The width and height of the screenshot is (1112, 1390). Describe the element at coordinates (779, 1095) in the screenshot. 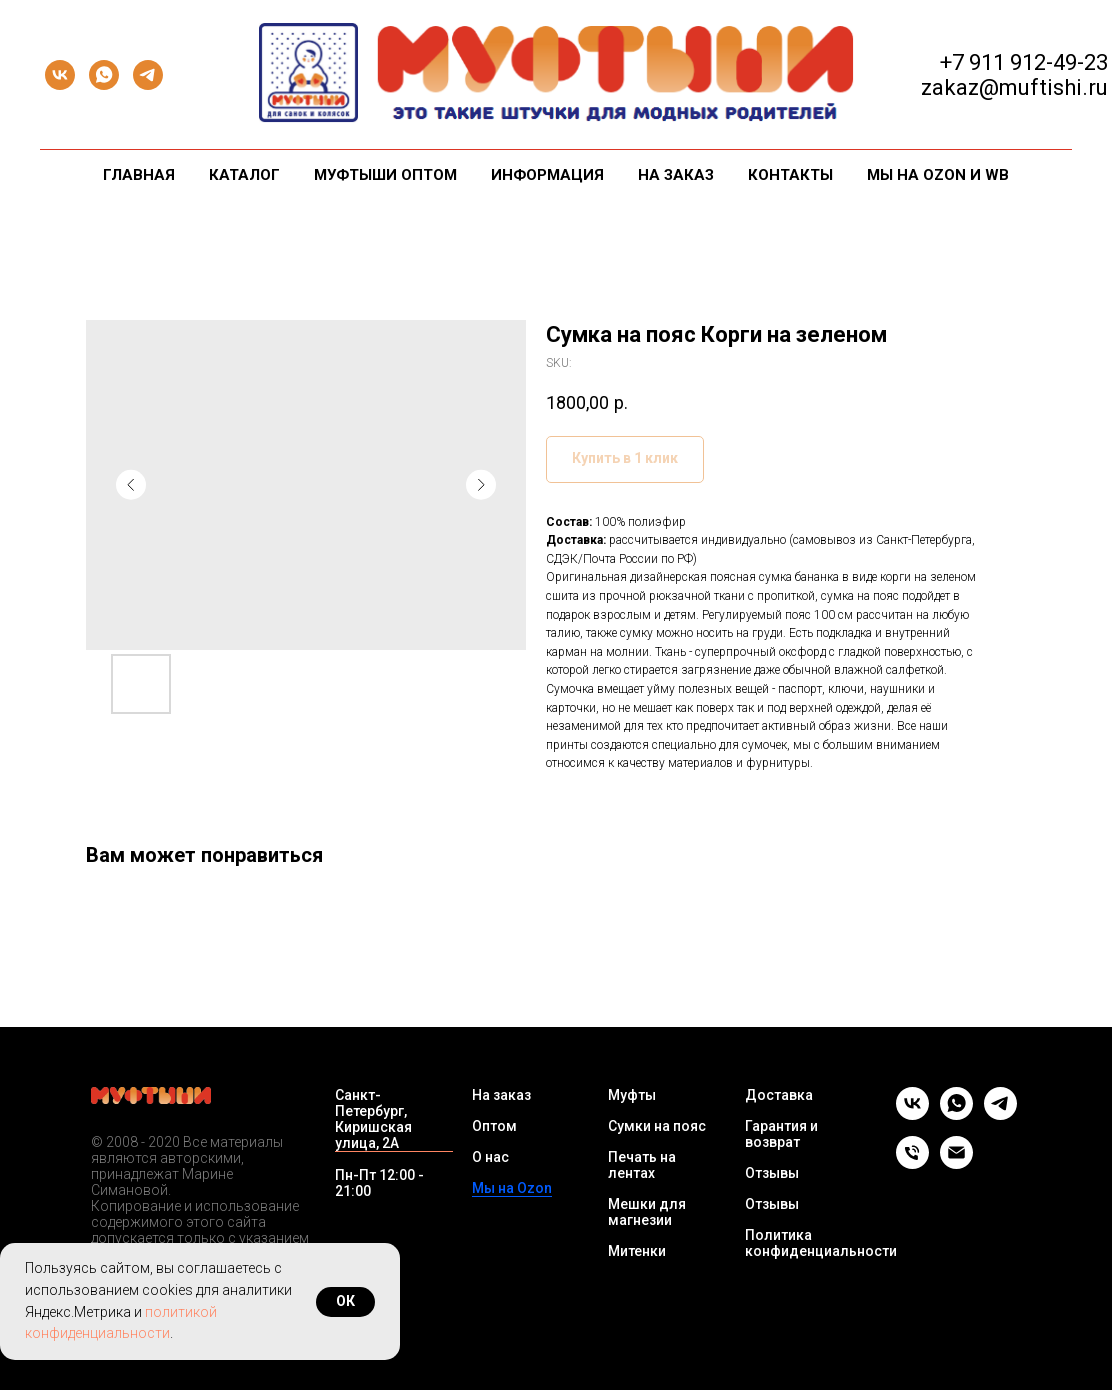

I see `Доставка` at that location.